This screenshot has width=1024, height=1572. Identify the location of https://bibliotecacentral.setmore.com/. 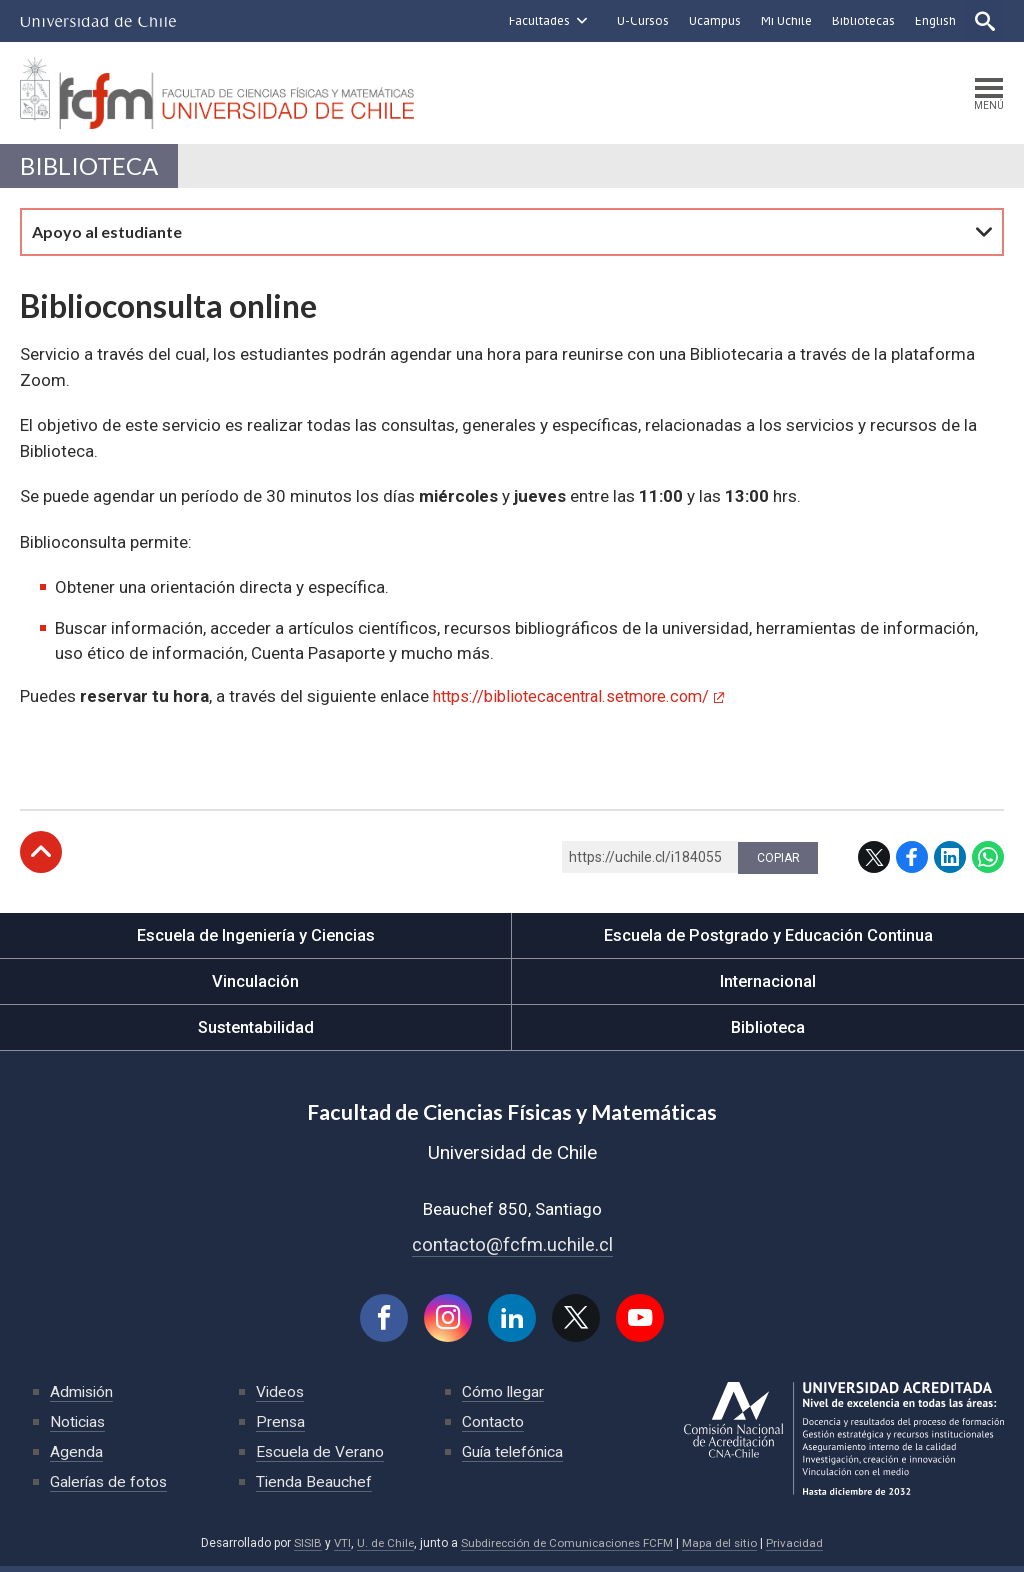
(579, 700).